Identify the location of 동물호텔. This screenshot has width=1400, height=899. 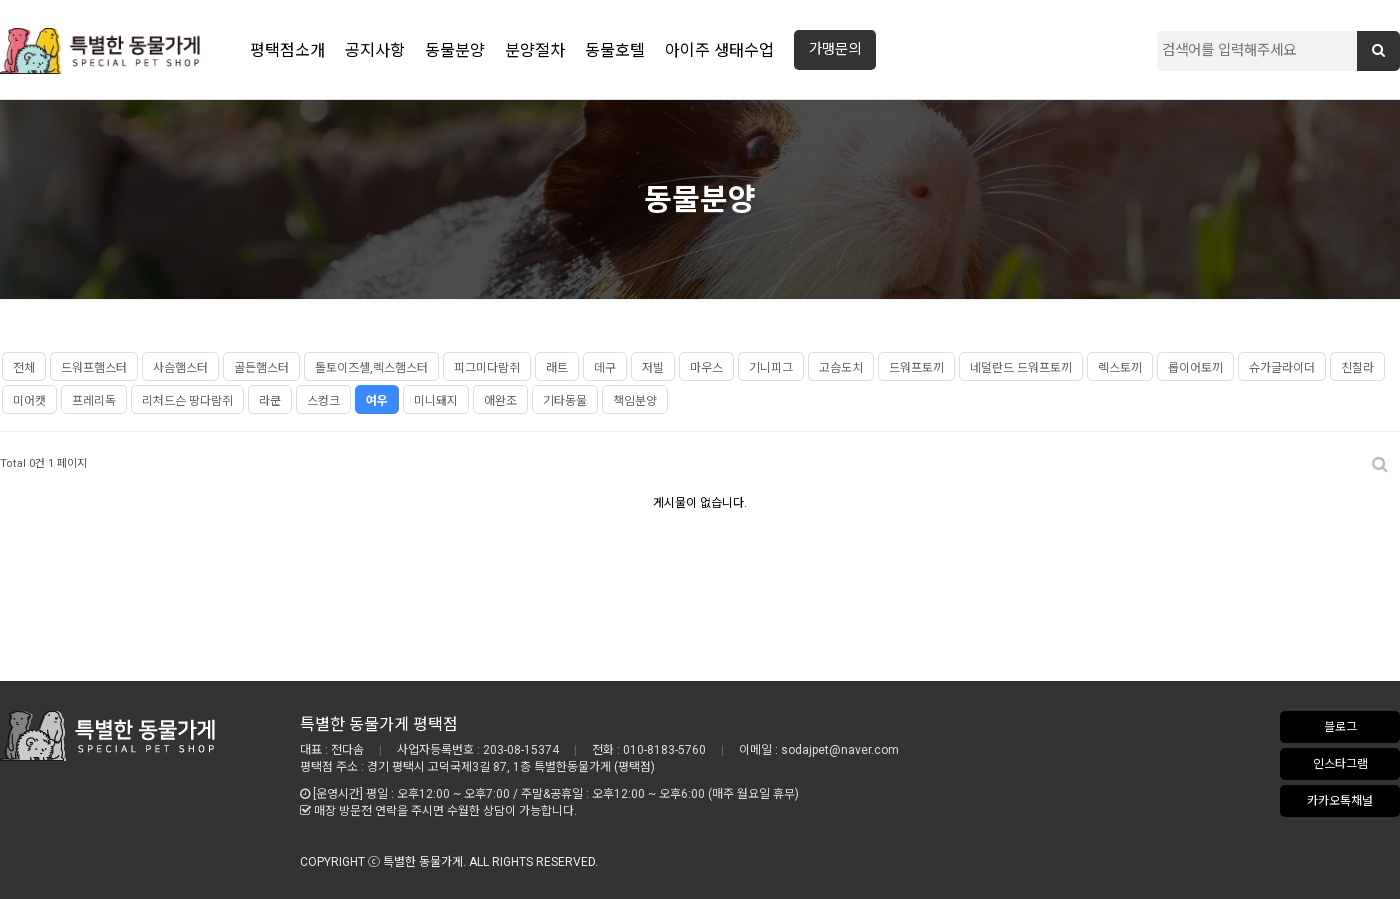
(615, 50).